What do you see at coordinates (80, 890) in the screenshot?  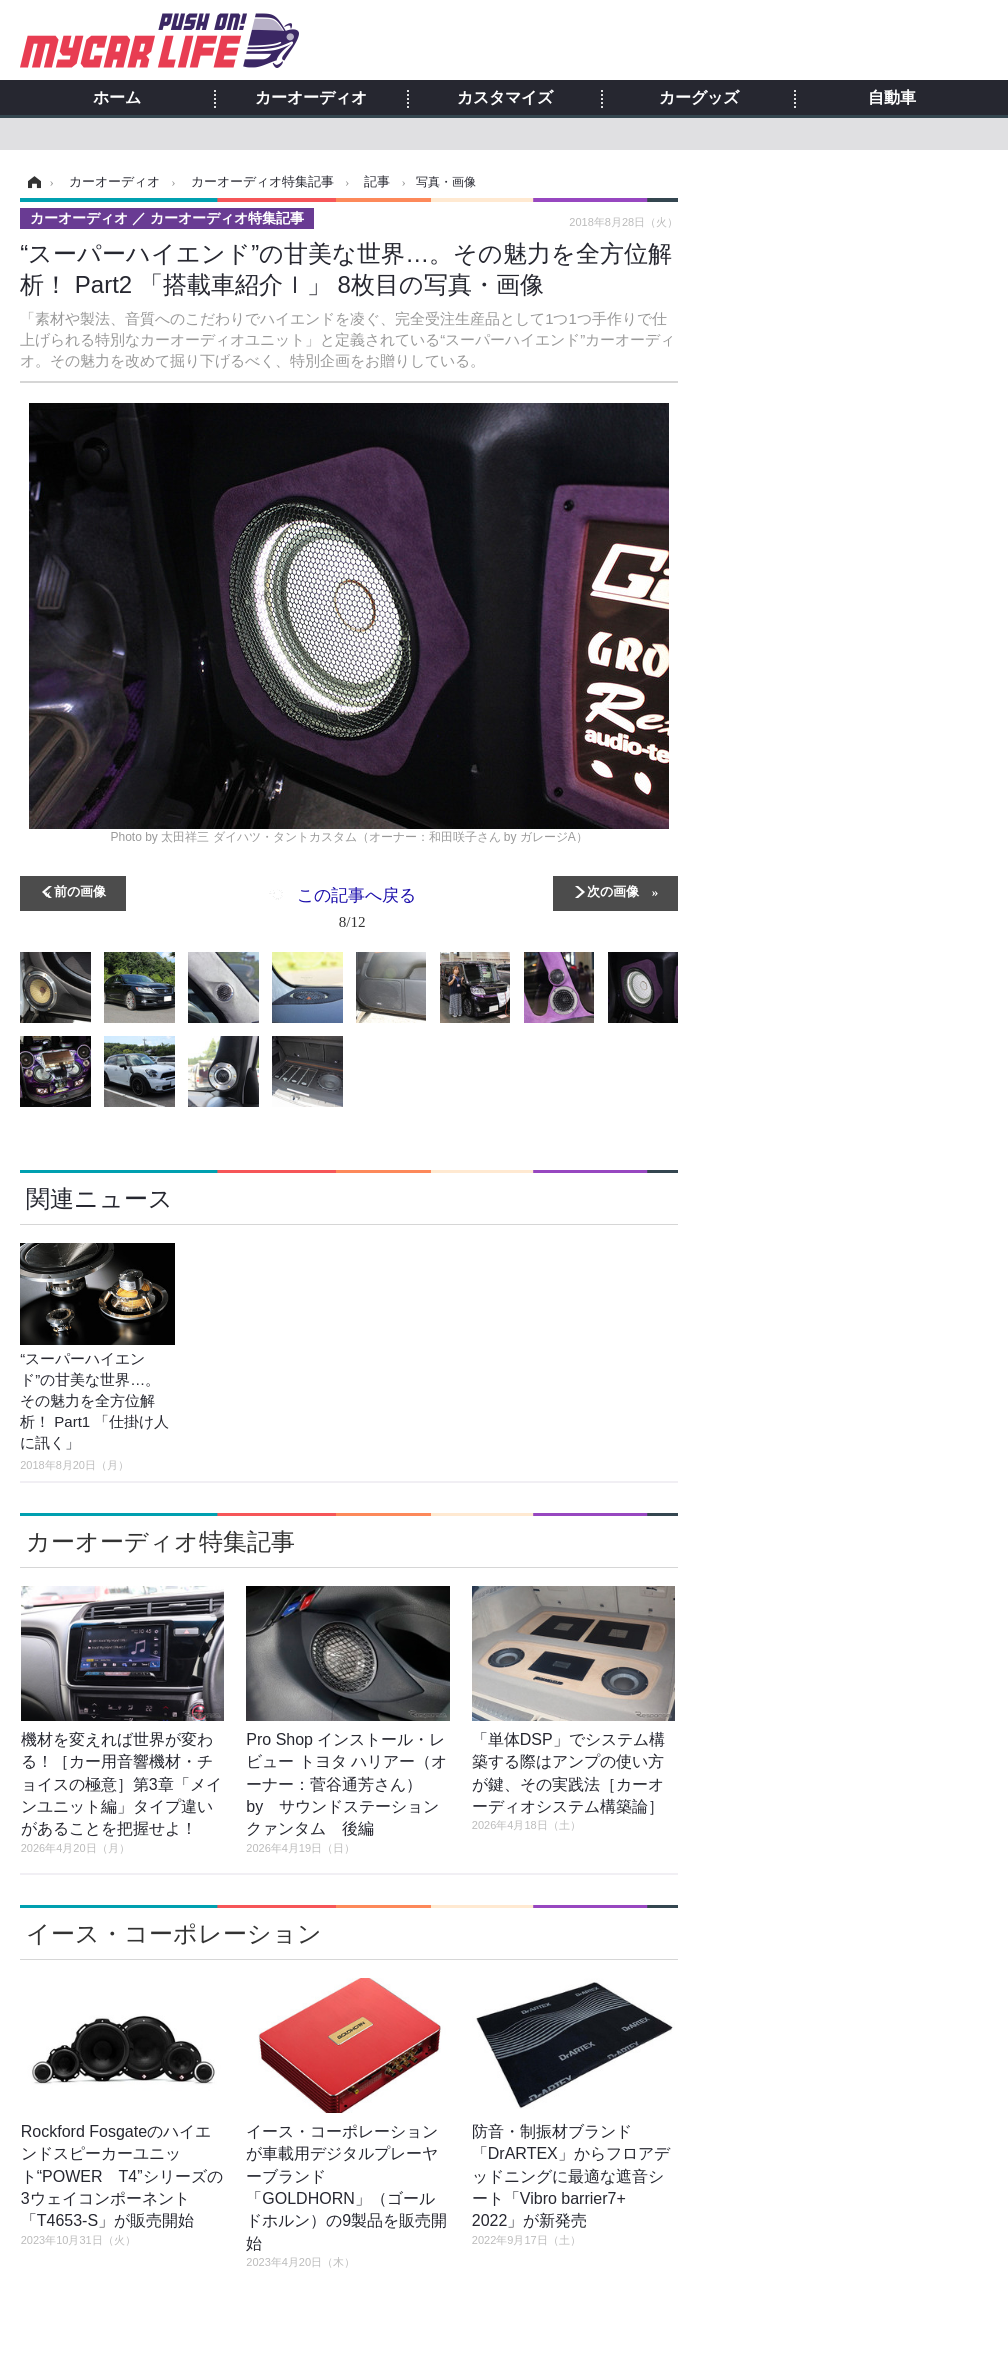 I see `前の画像` at bounding box center [80, 890].